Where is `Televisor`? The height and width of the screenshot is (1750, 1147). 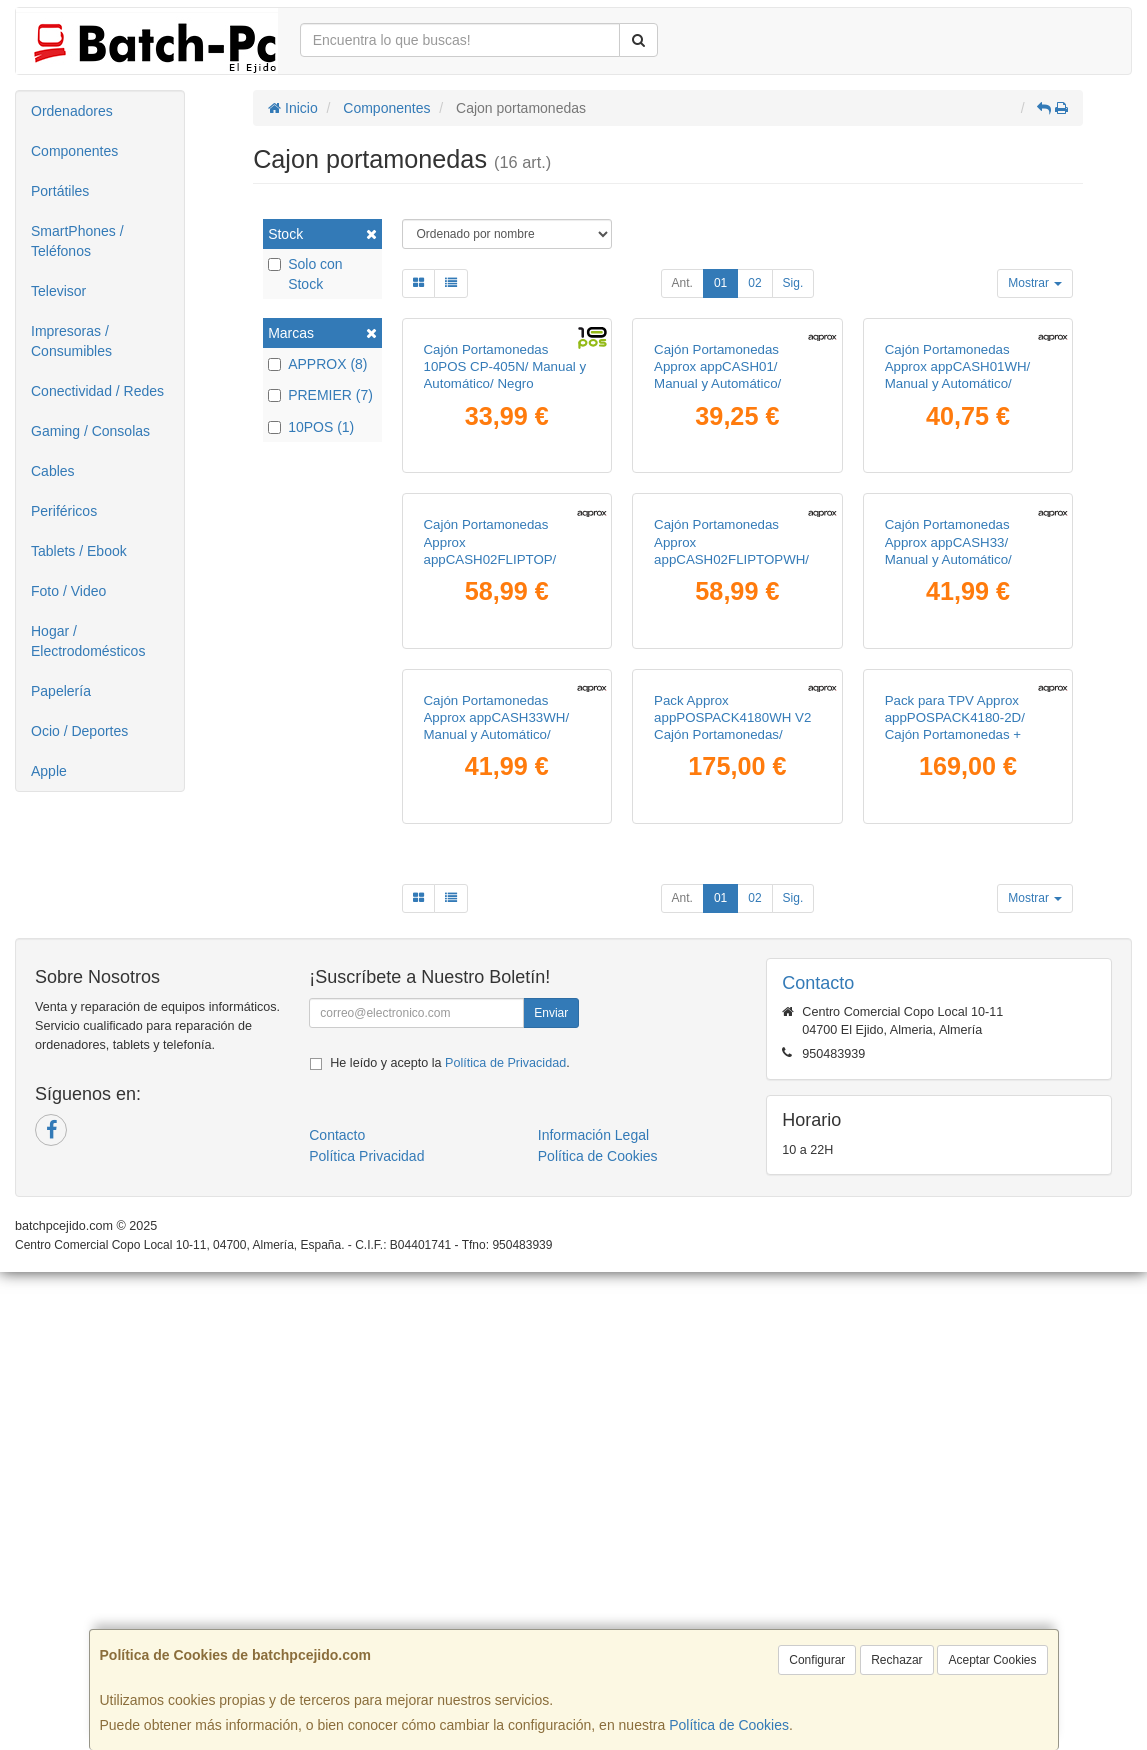
Televisor is located at coordinates (58, 291).